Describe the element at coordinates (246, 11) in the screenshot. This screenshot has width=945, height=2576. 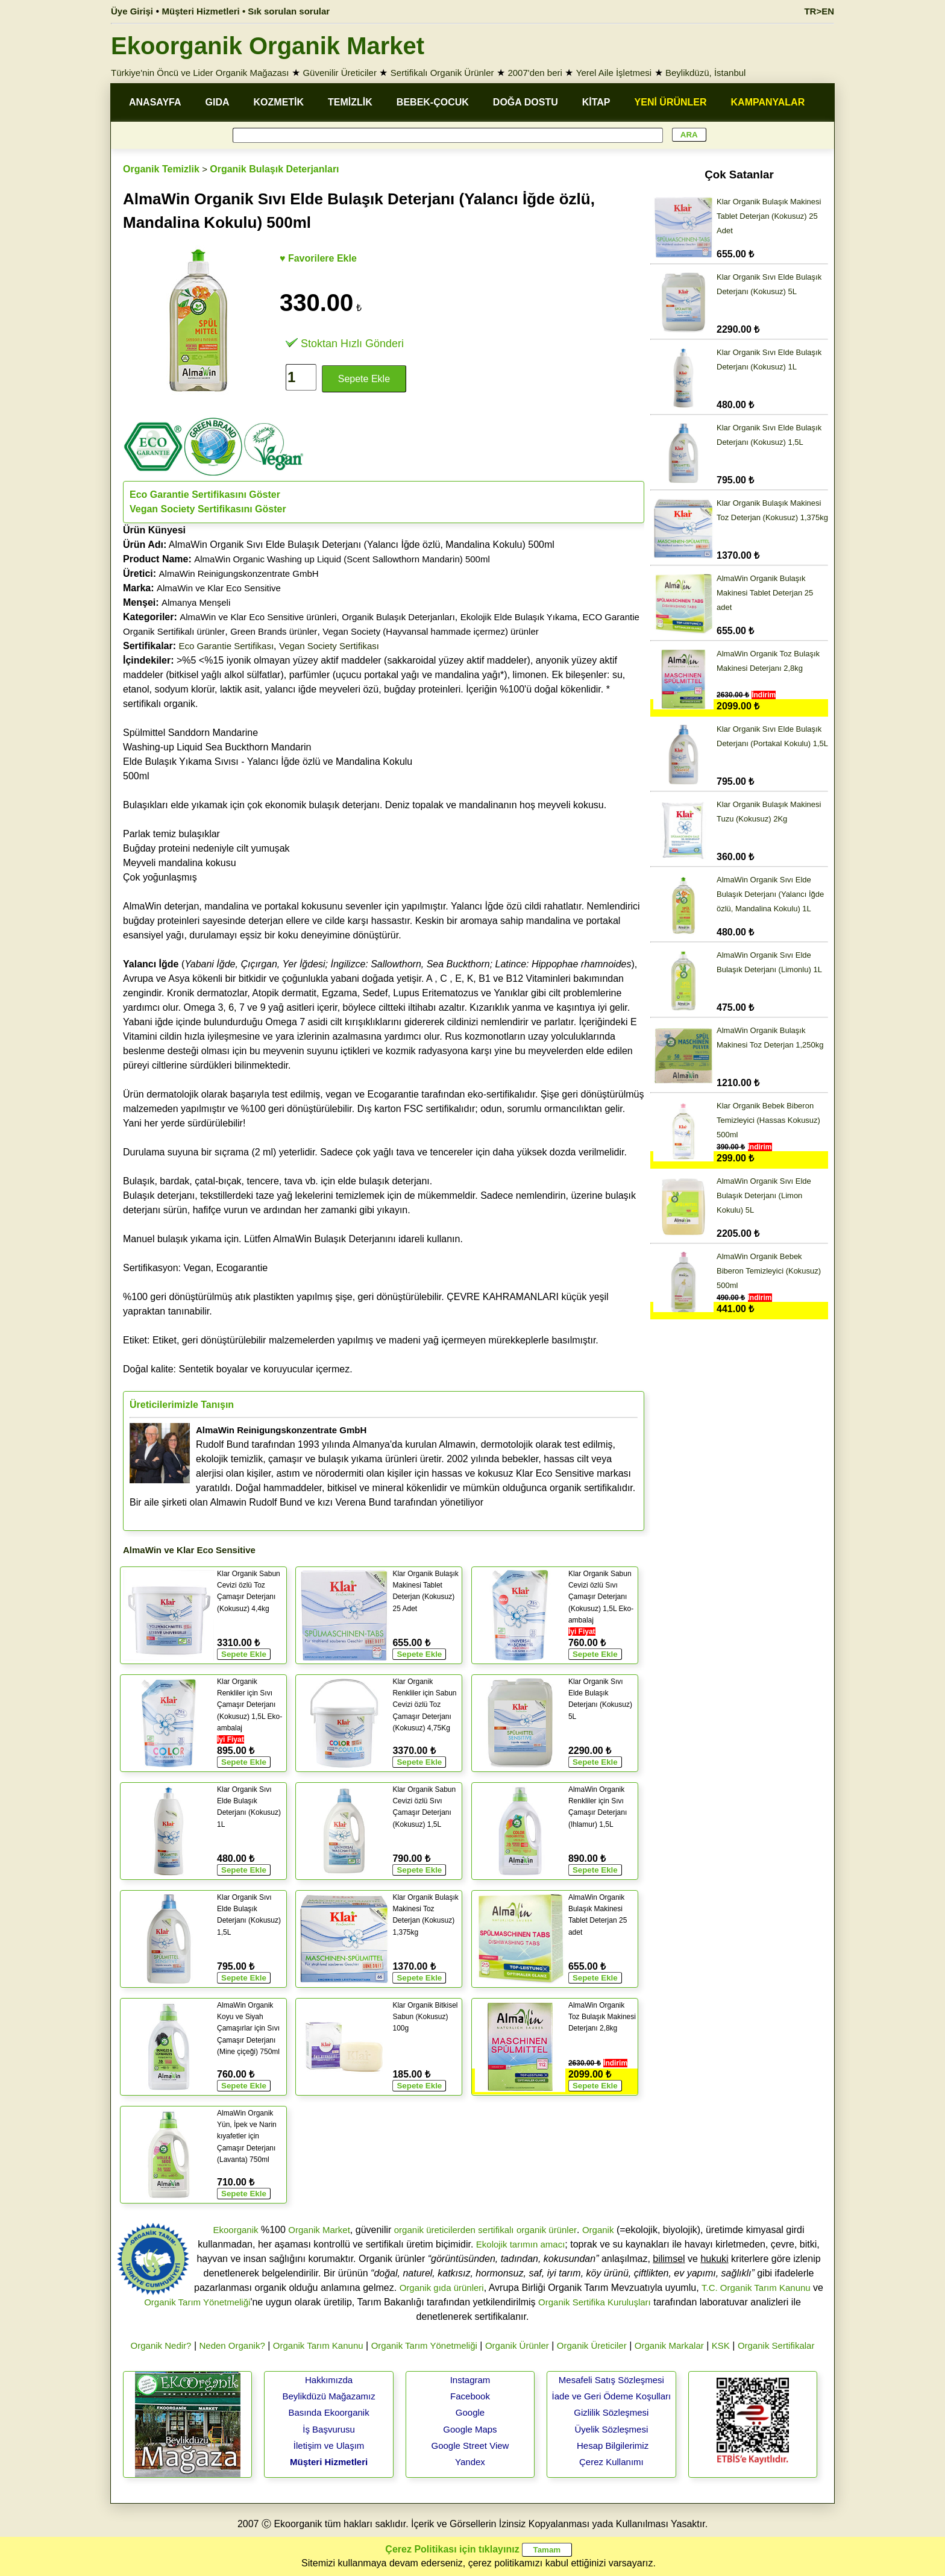
I see `Müşteri Hizmetleri • Sık sorulan sorular` at that location.